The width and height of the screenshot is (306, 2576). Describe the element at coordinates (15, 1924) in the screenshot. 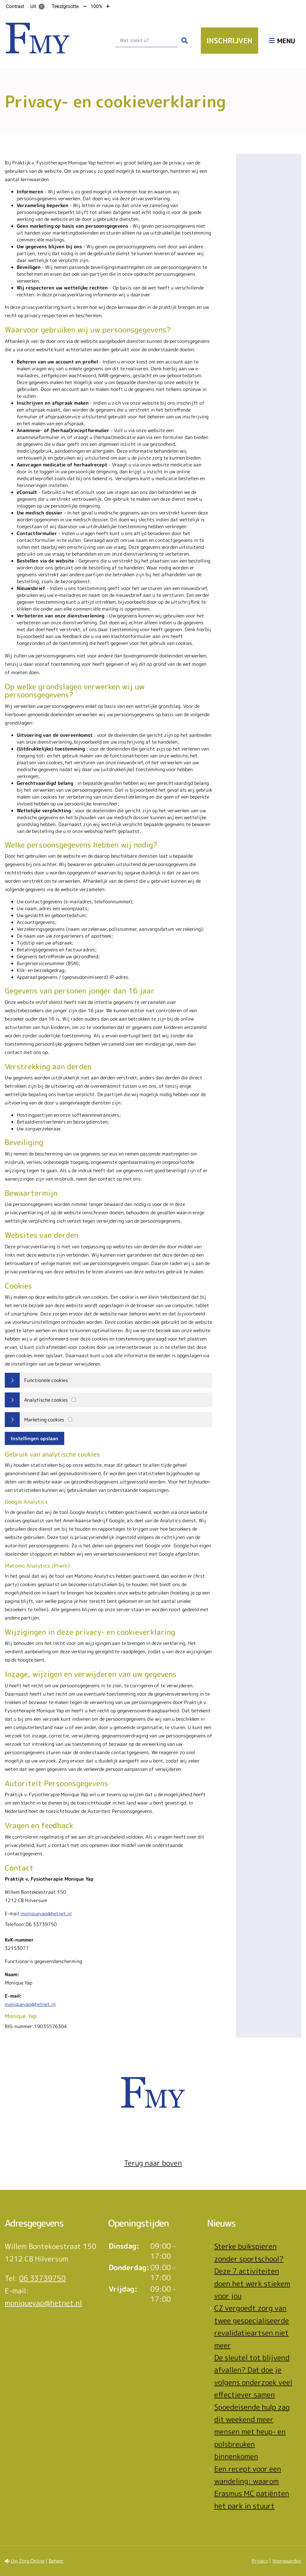

I see `Telefoon:` at that location.